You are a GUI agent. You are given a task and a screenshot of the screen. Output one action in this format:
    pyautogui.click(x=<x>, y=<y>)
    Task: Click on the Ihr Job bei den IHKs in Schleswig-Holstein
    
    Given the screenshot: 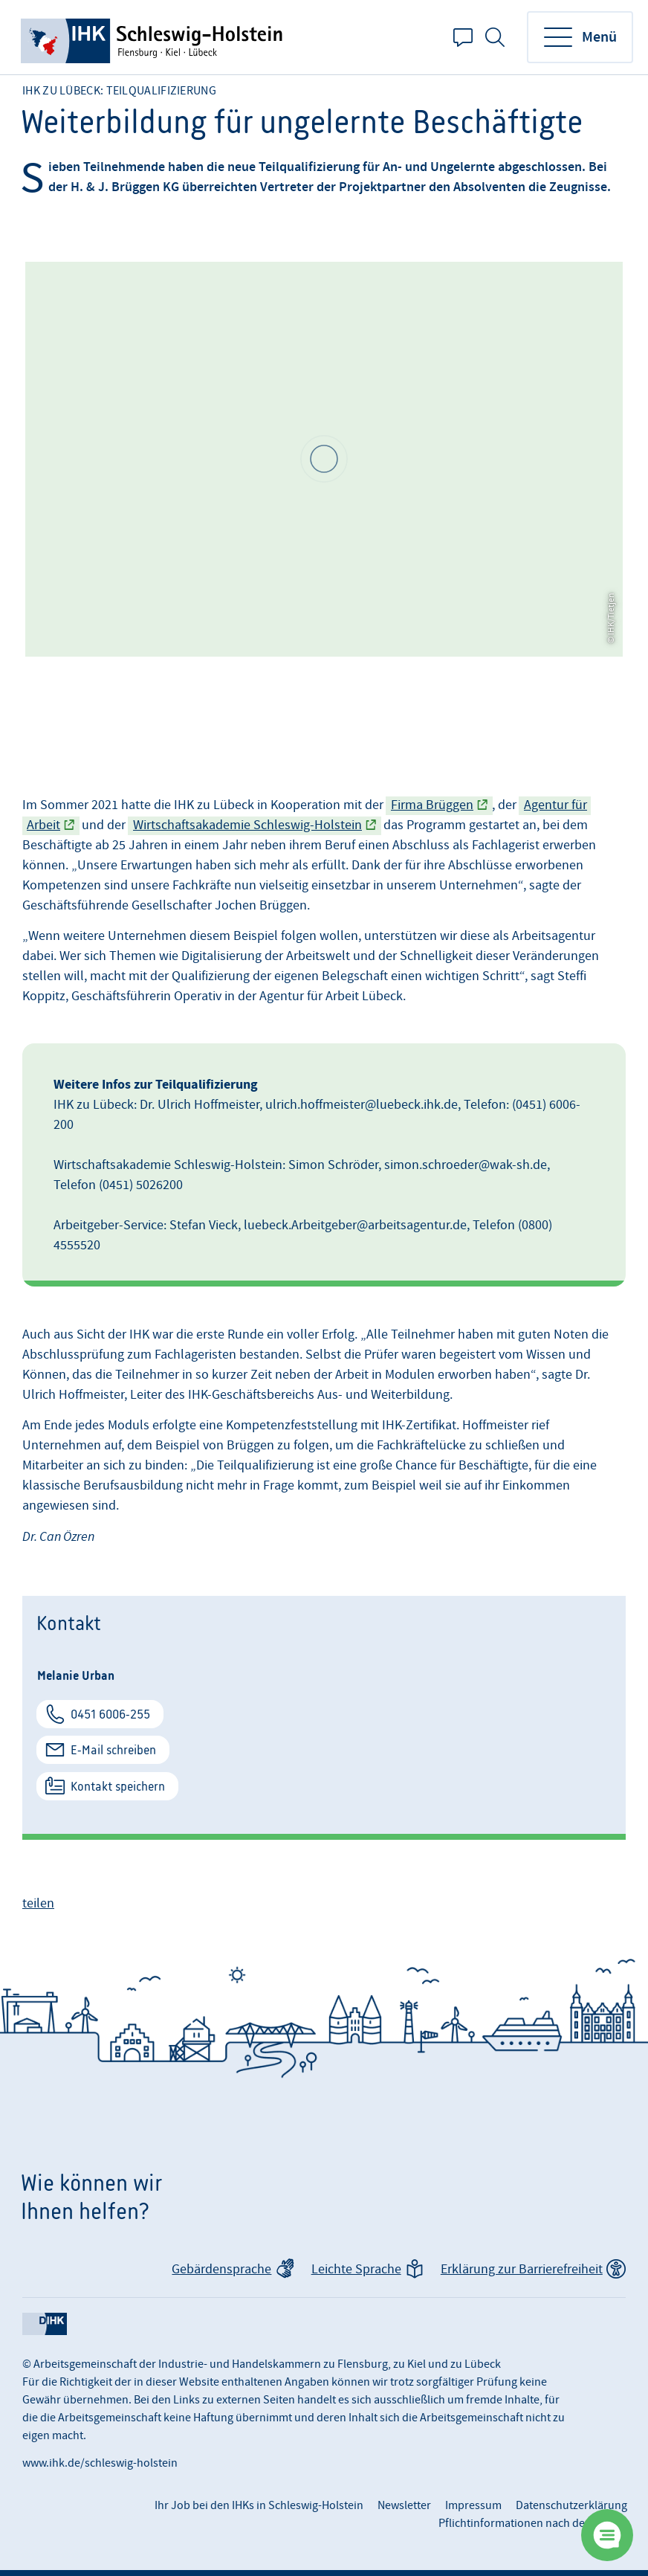 What is the action you would take?
    pyautogui.click(x=259, y=2505)
    